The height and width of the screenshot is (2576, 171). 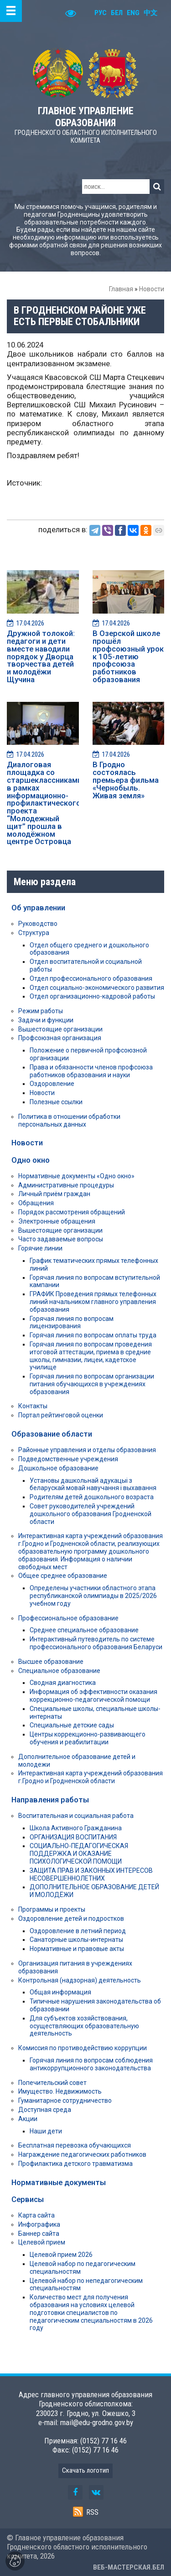 I want to click on Профилактика детского травматизма, so click(x=75, y=2163).